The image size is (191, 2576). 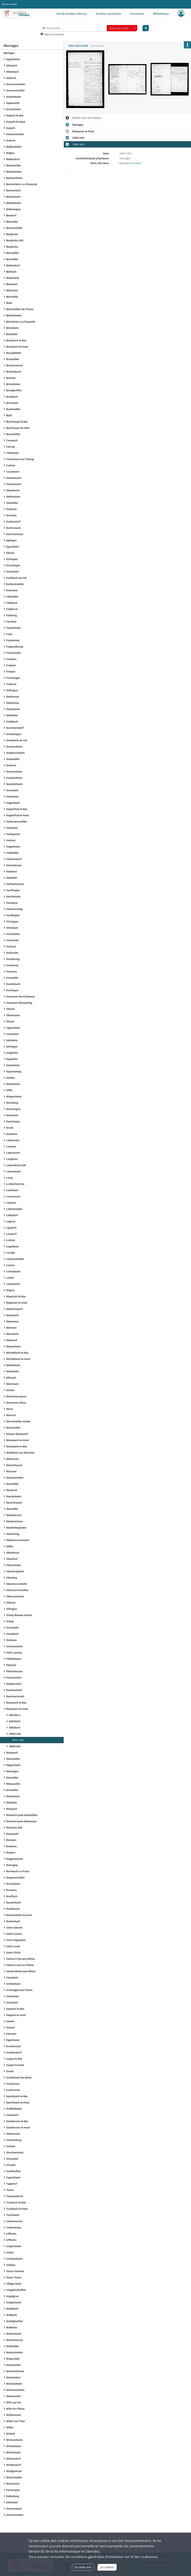 What do you see at coordinates (13, 2090) in the screenshot?
I see `Soultzmatt` at bounding box center [13, 2090].